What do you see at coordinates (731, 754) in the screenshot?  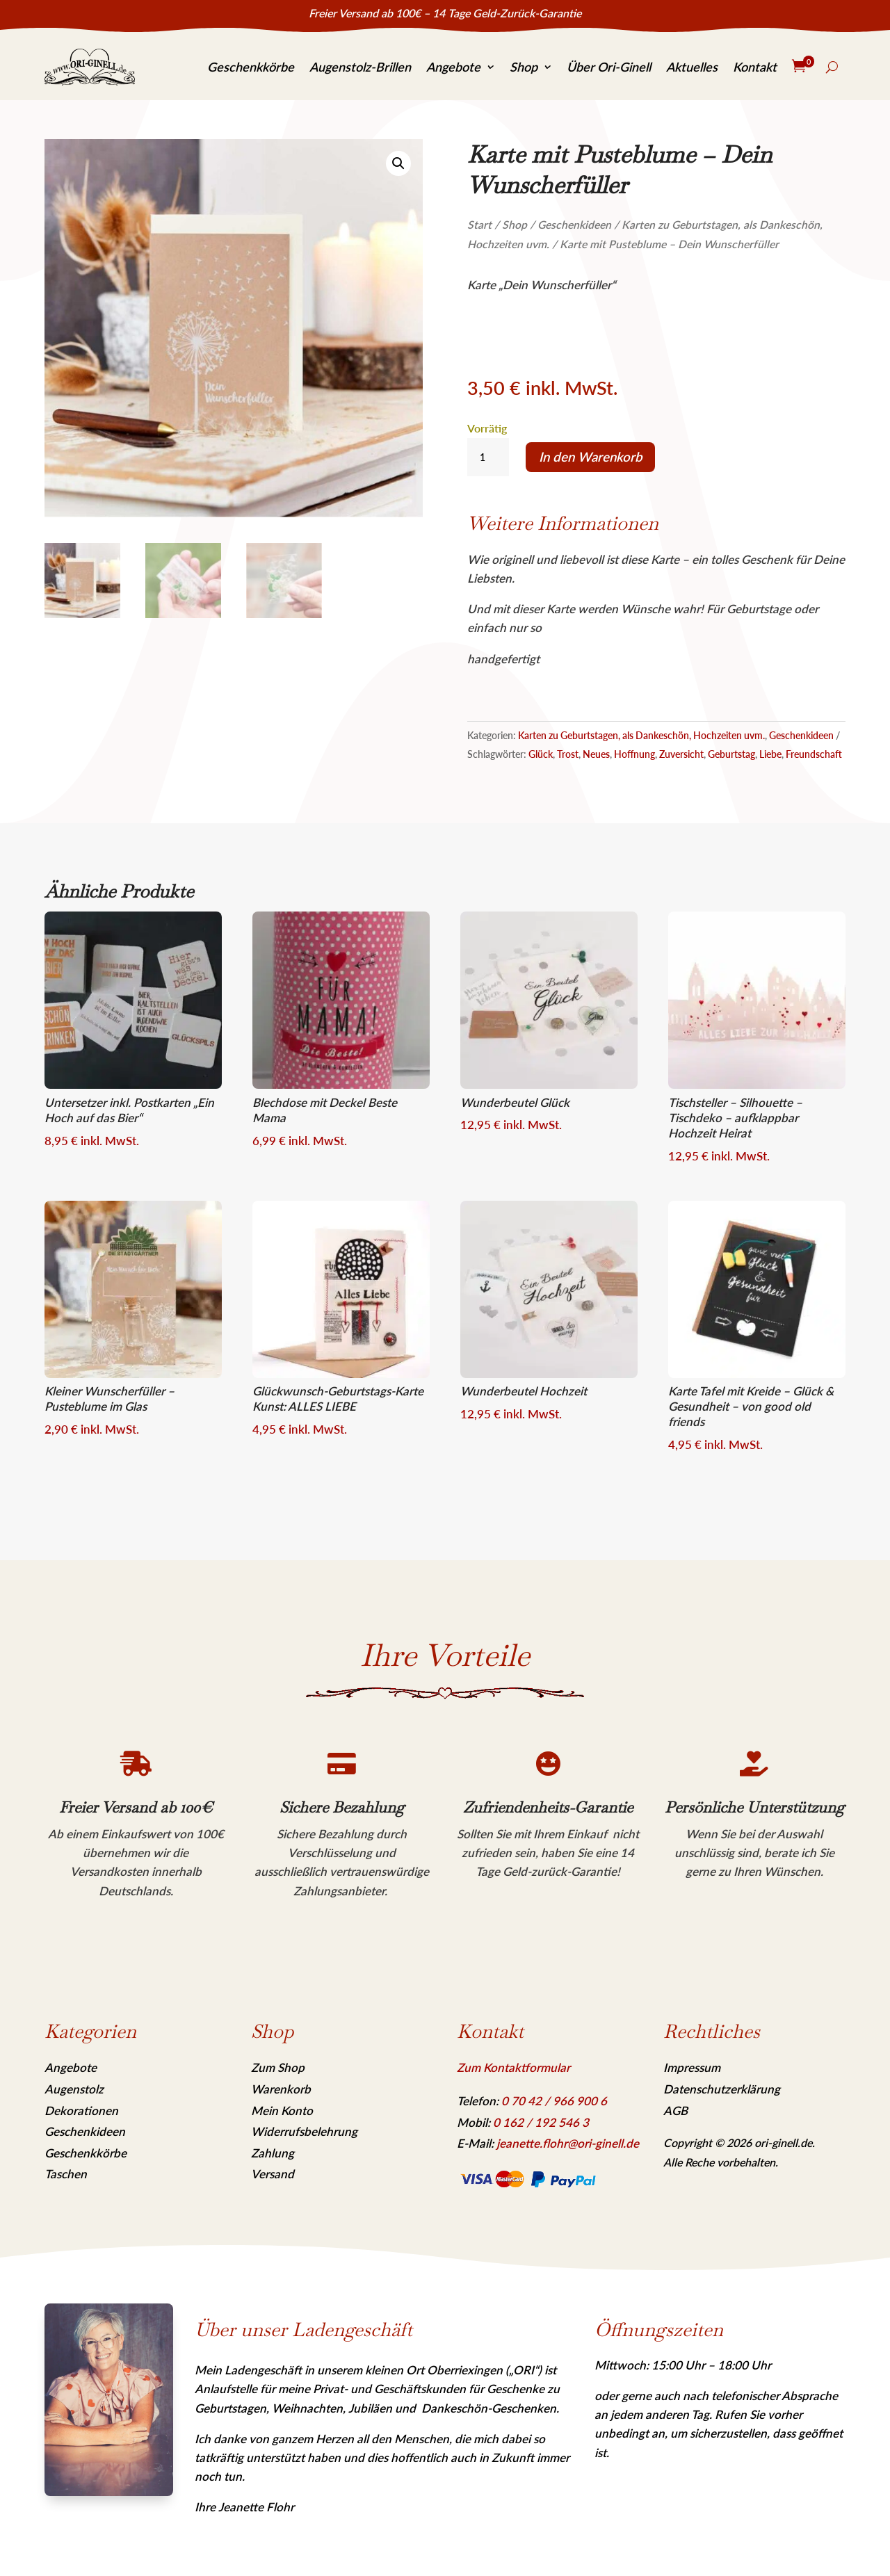 I see `Geburtstag [link]` at bounding box center [731, 754].